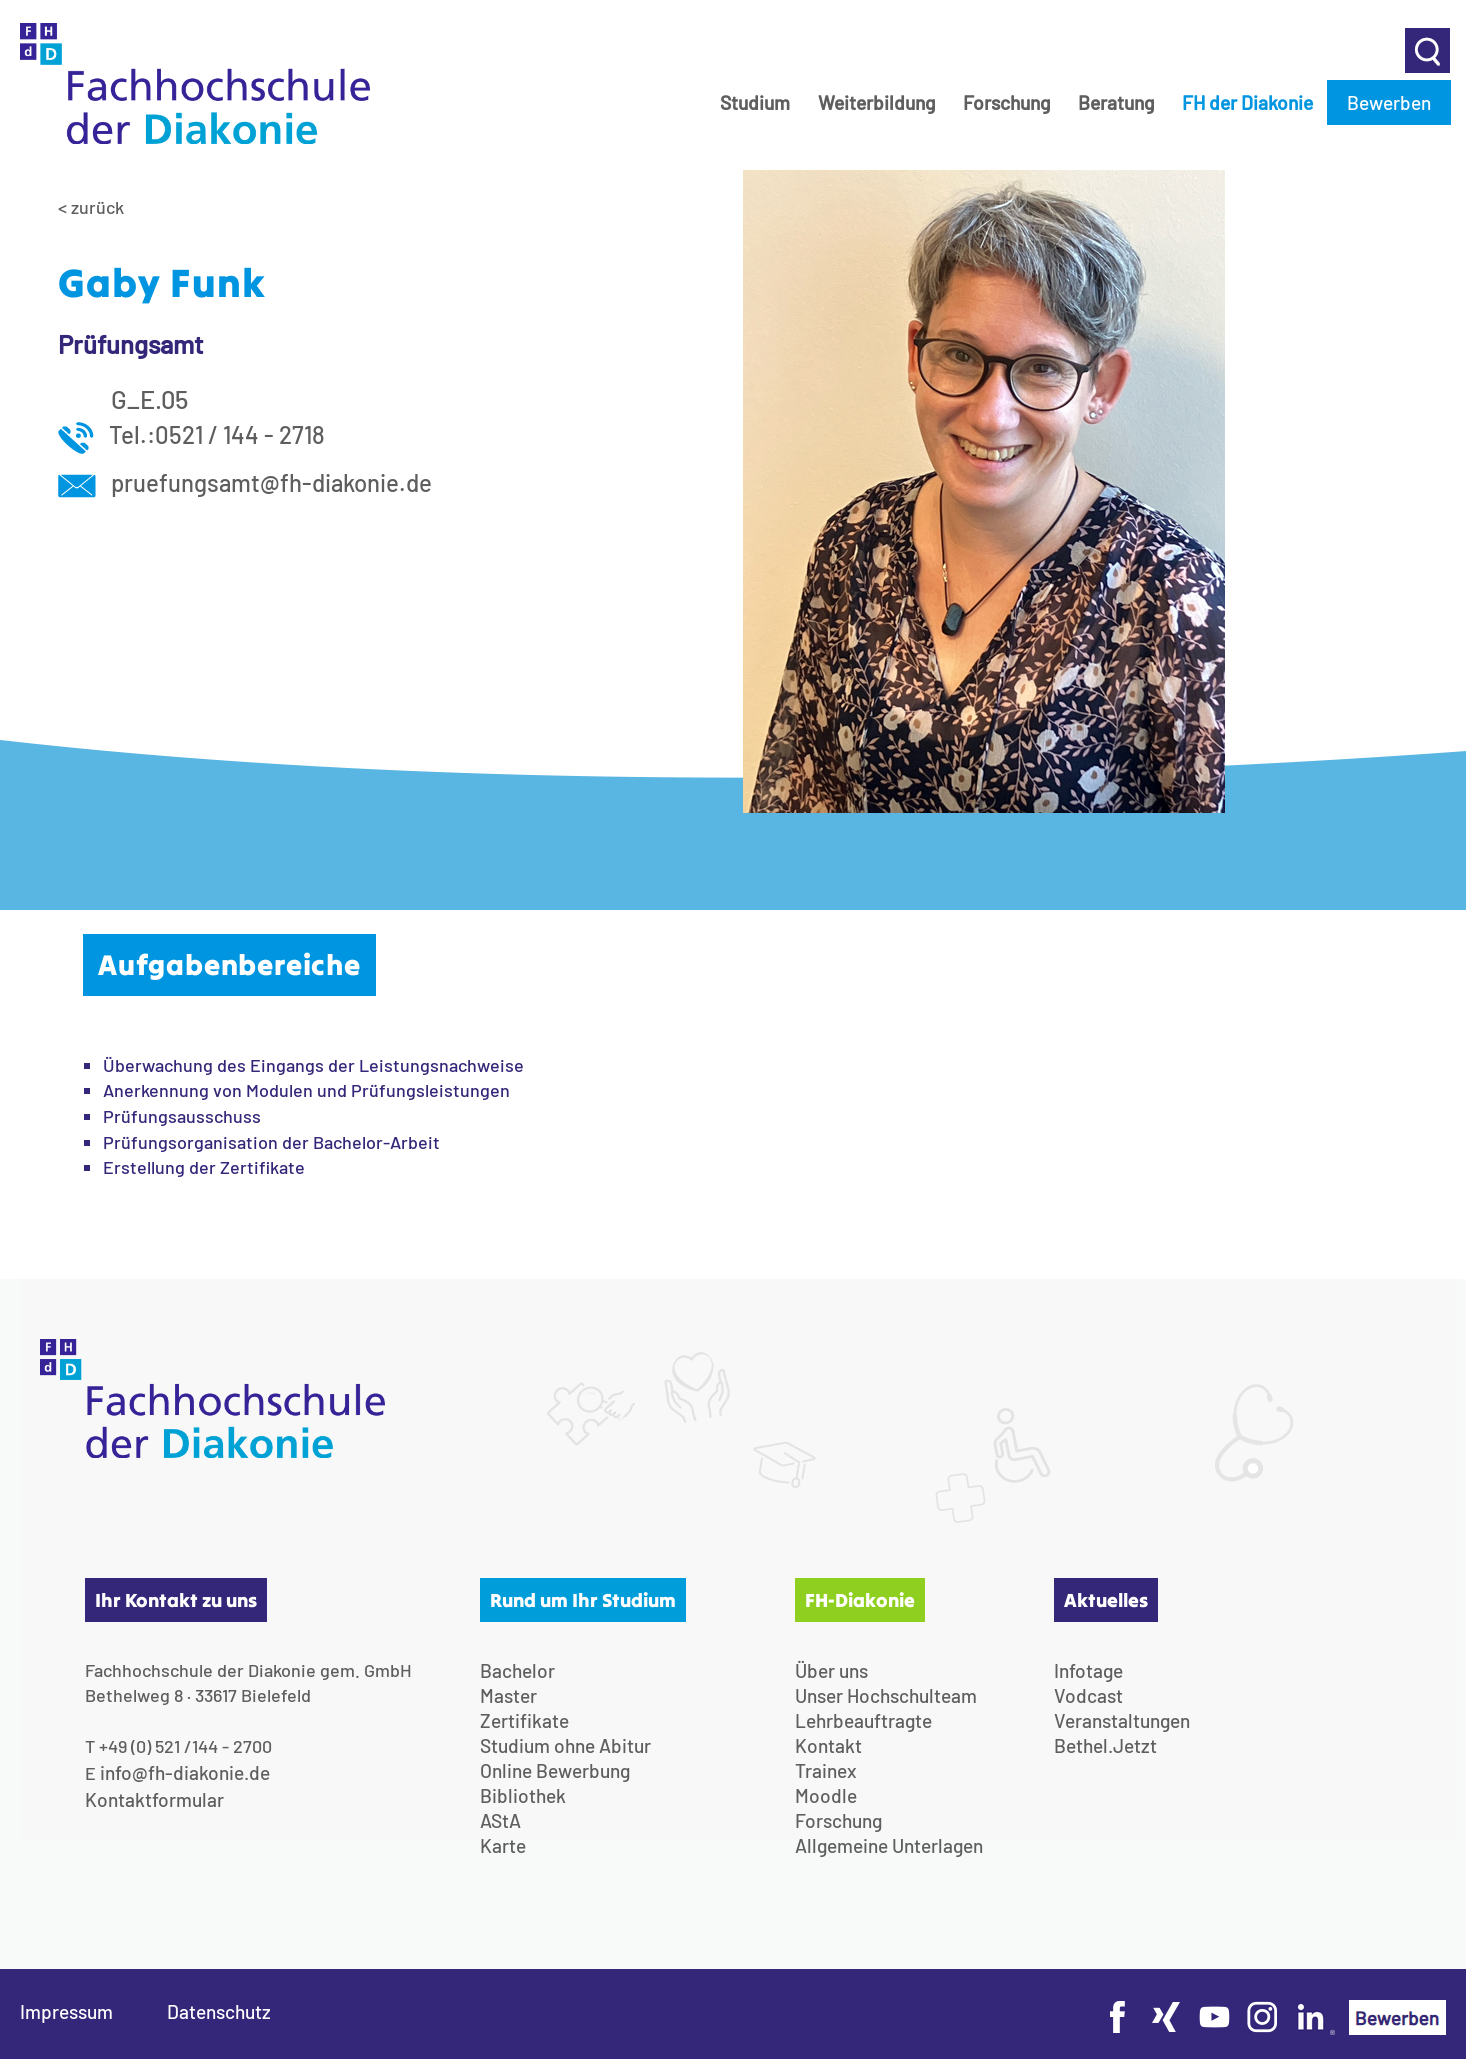  I want to click on Master, so click(508, 1695).